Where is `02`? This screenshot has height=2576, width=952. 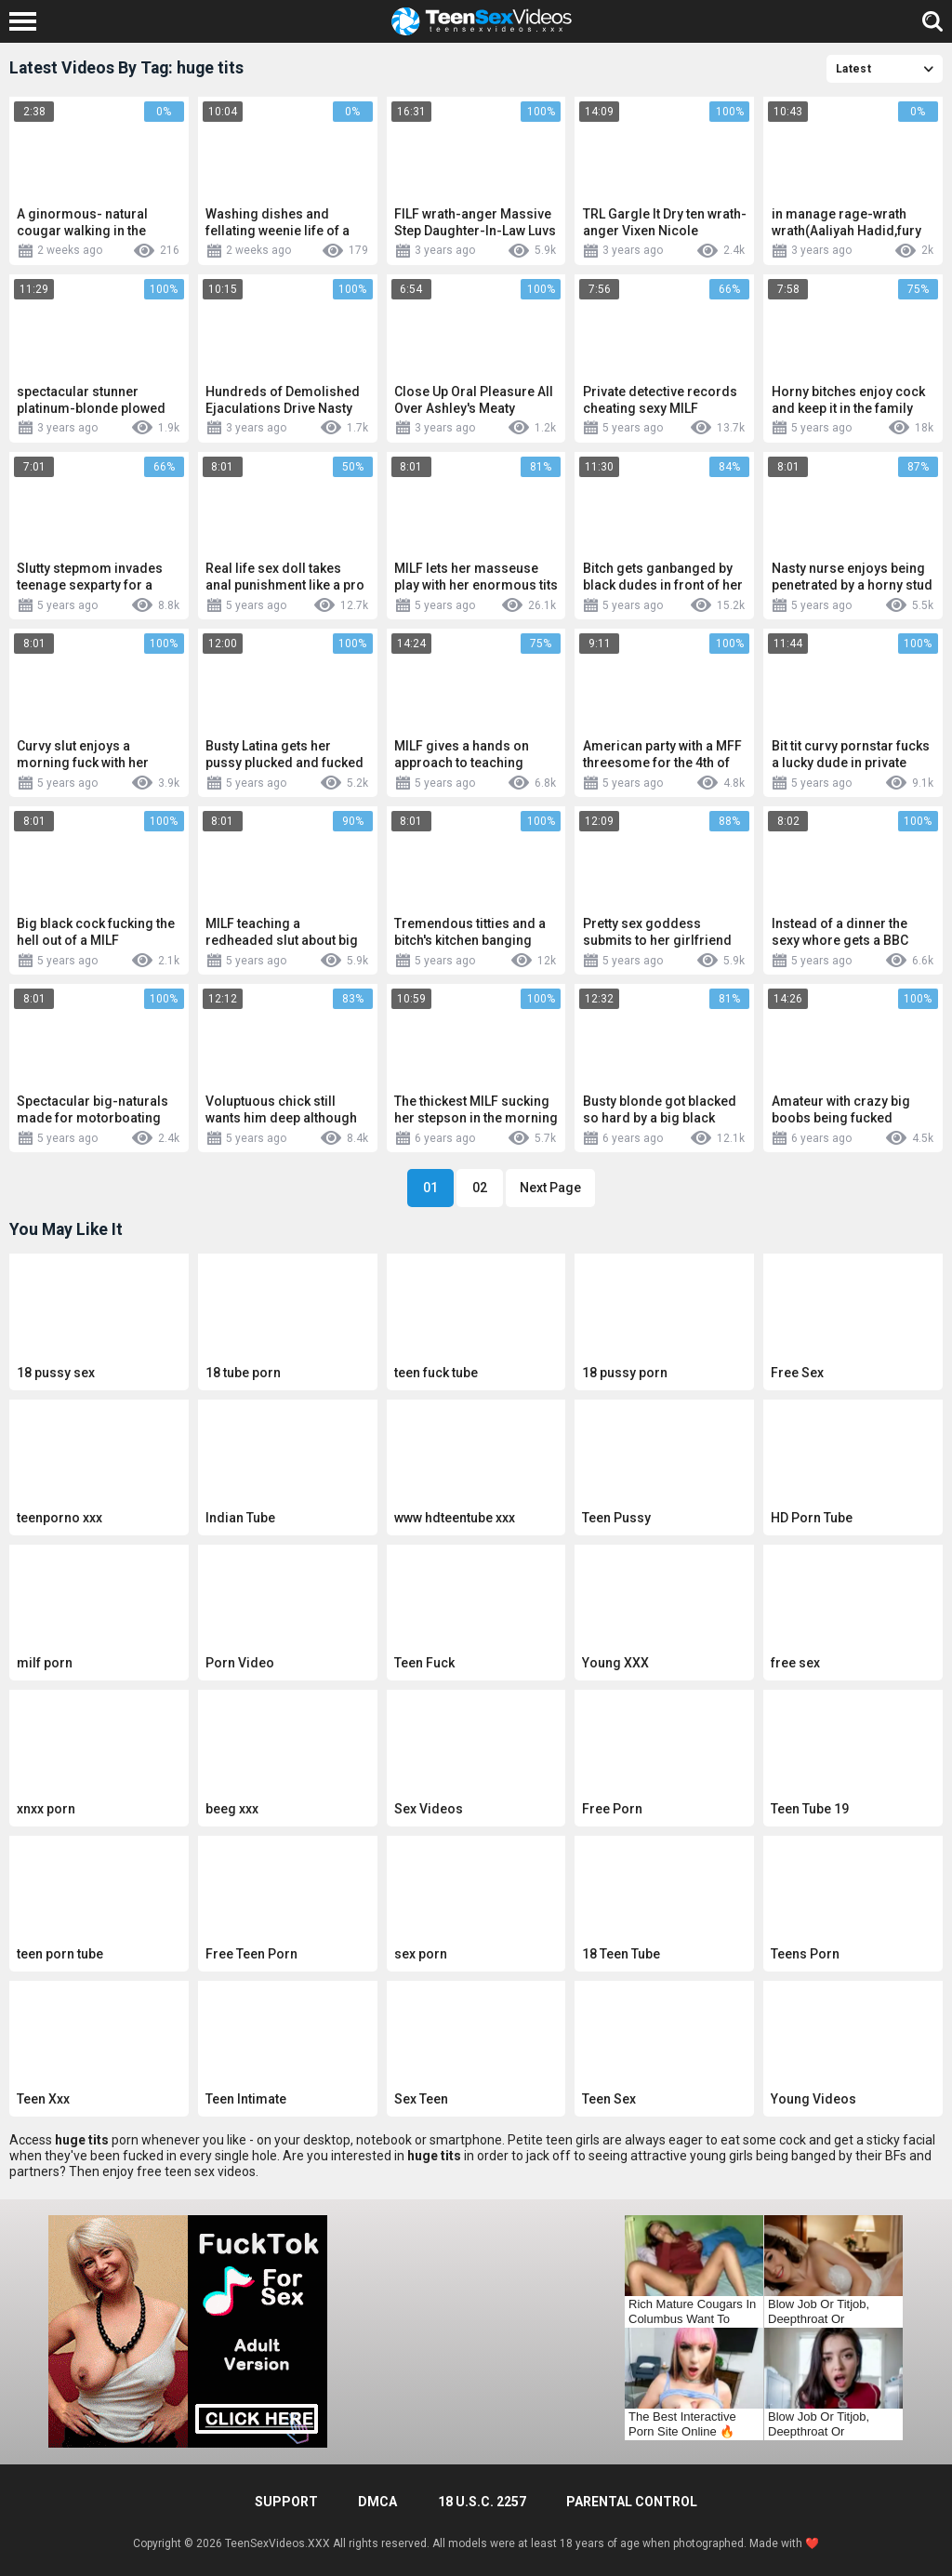 02 is located at coordinates (479, 1187).